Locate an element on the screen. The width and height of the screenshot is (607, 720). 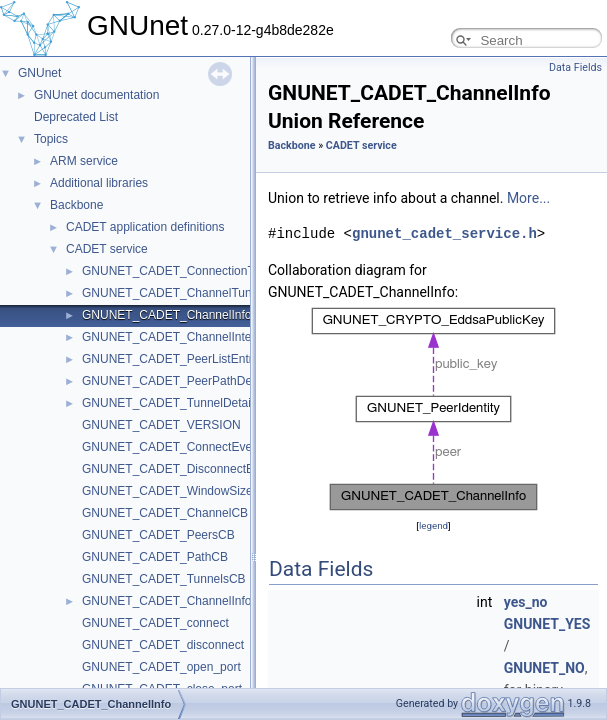
gnunet_cadet_service.h is located at coordinates (444, 233).